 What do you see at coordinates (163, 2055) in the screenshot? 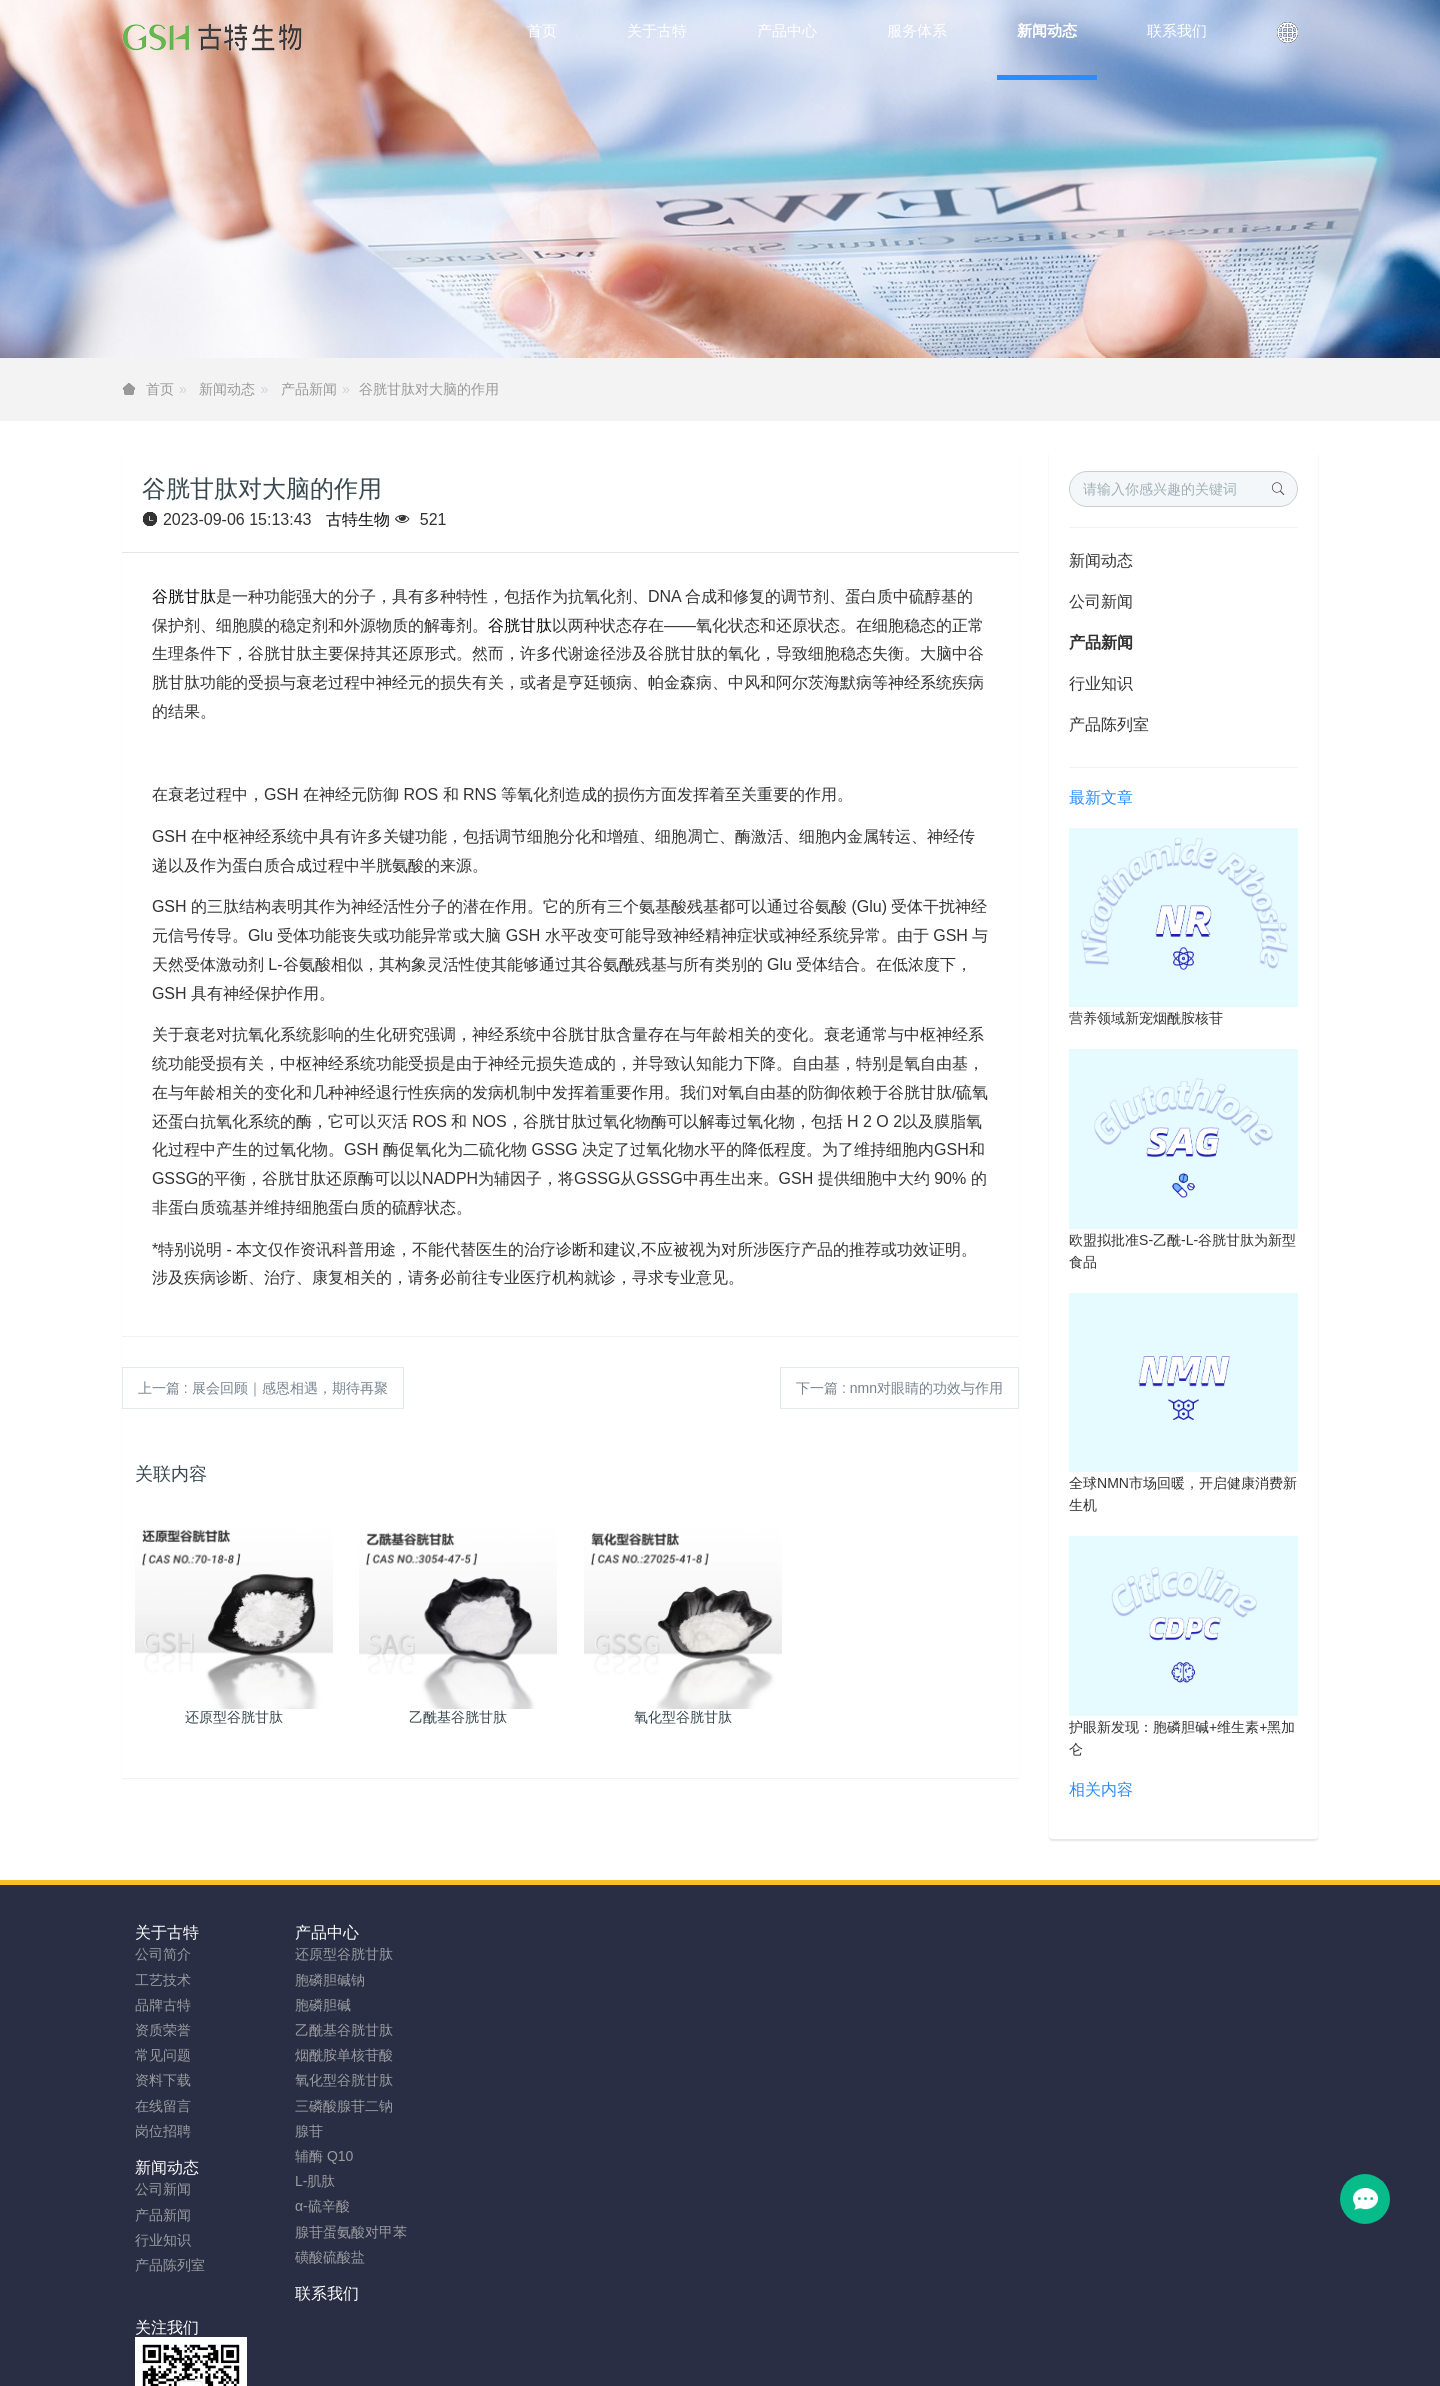
I see `常见问题` at bounding box center [163, 2055].